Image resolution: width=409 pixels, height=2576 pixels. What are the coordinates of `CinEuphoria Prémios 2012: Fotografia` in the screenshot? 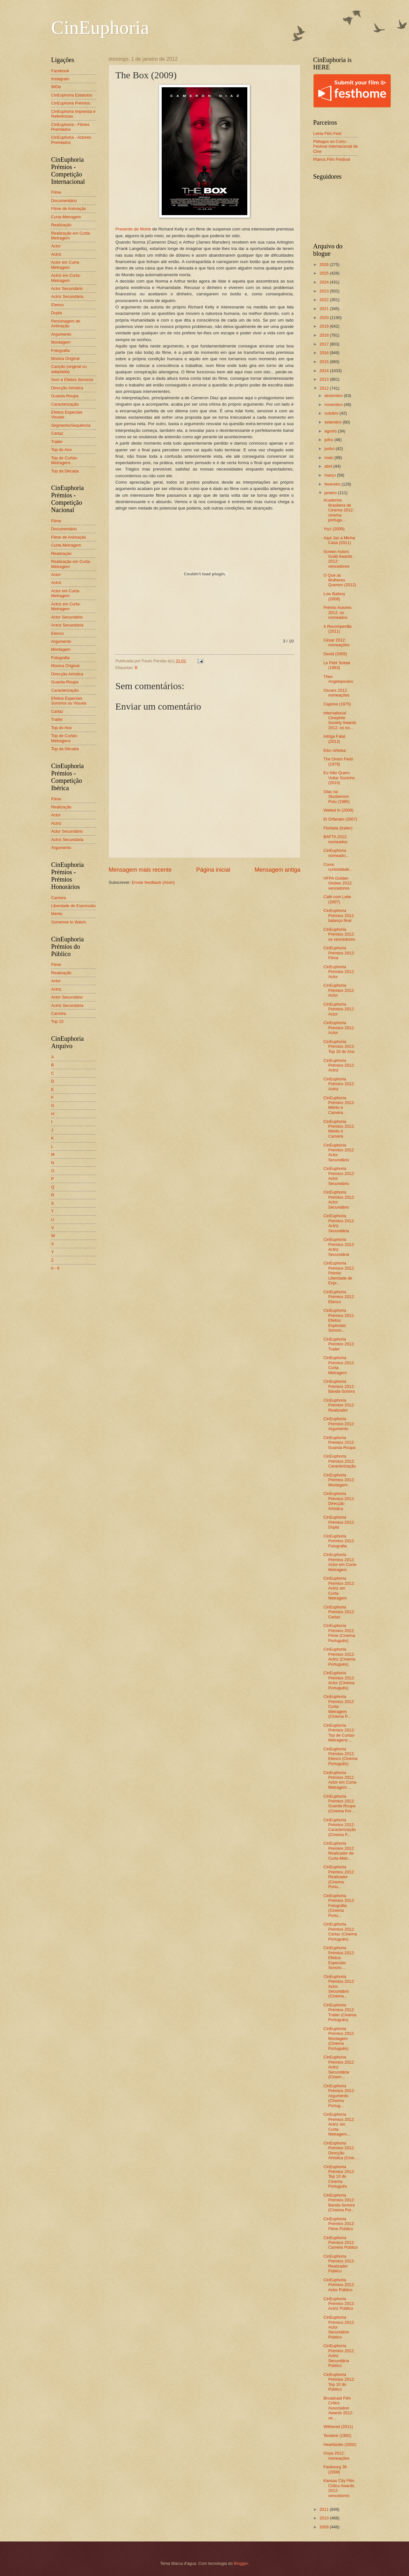 It's located at (339, 1541).